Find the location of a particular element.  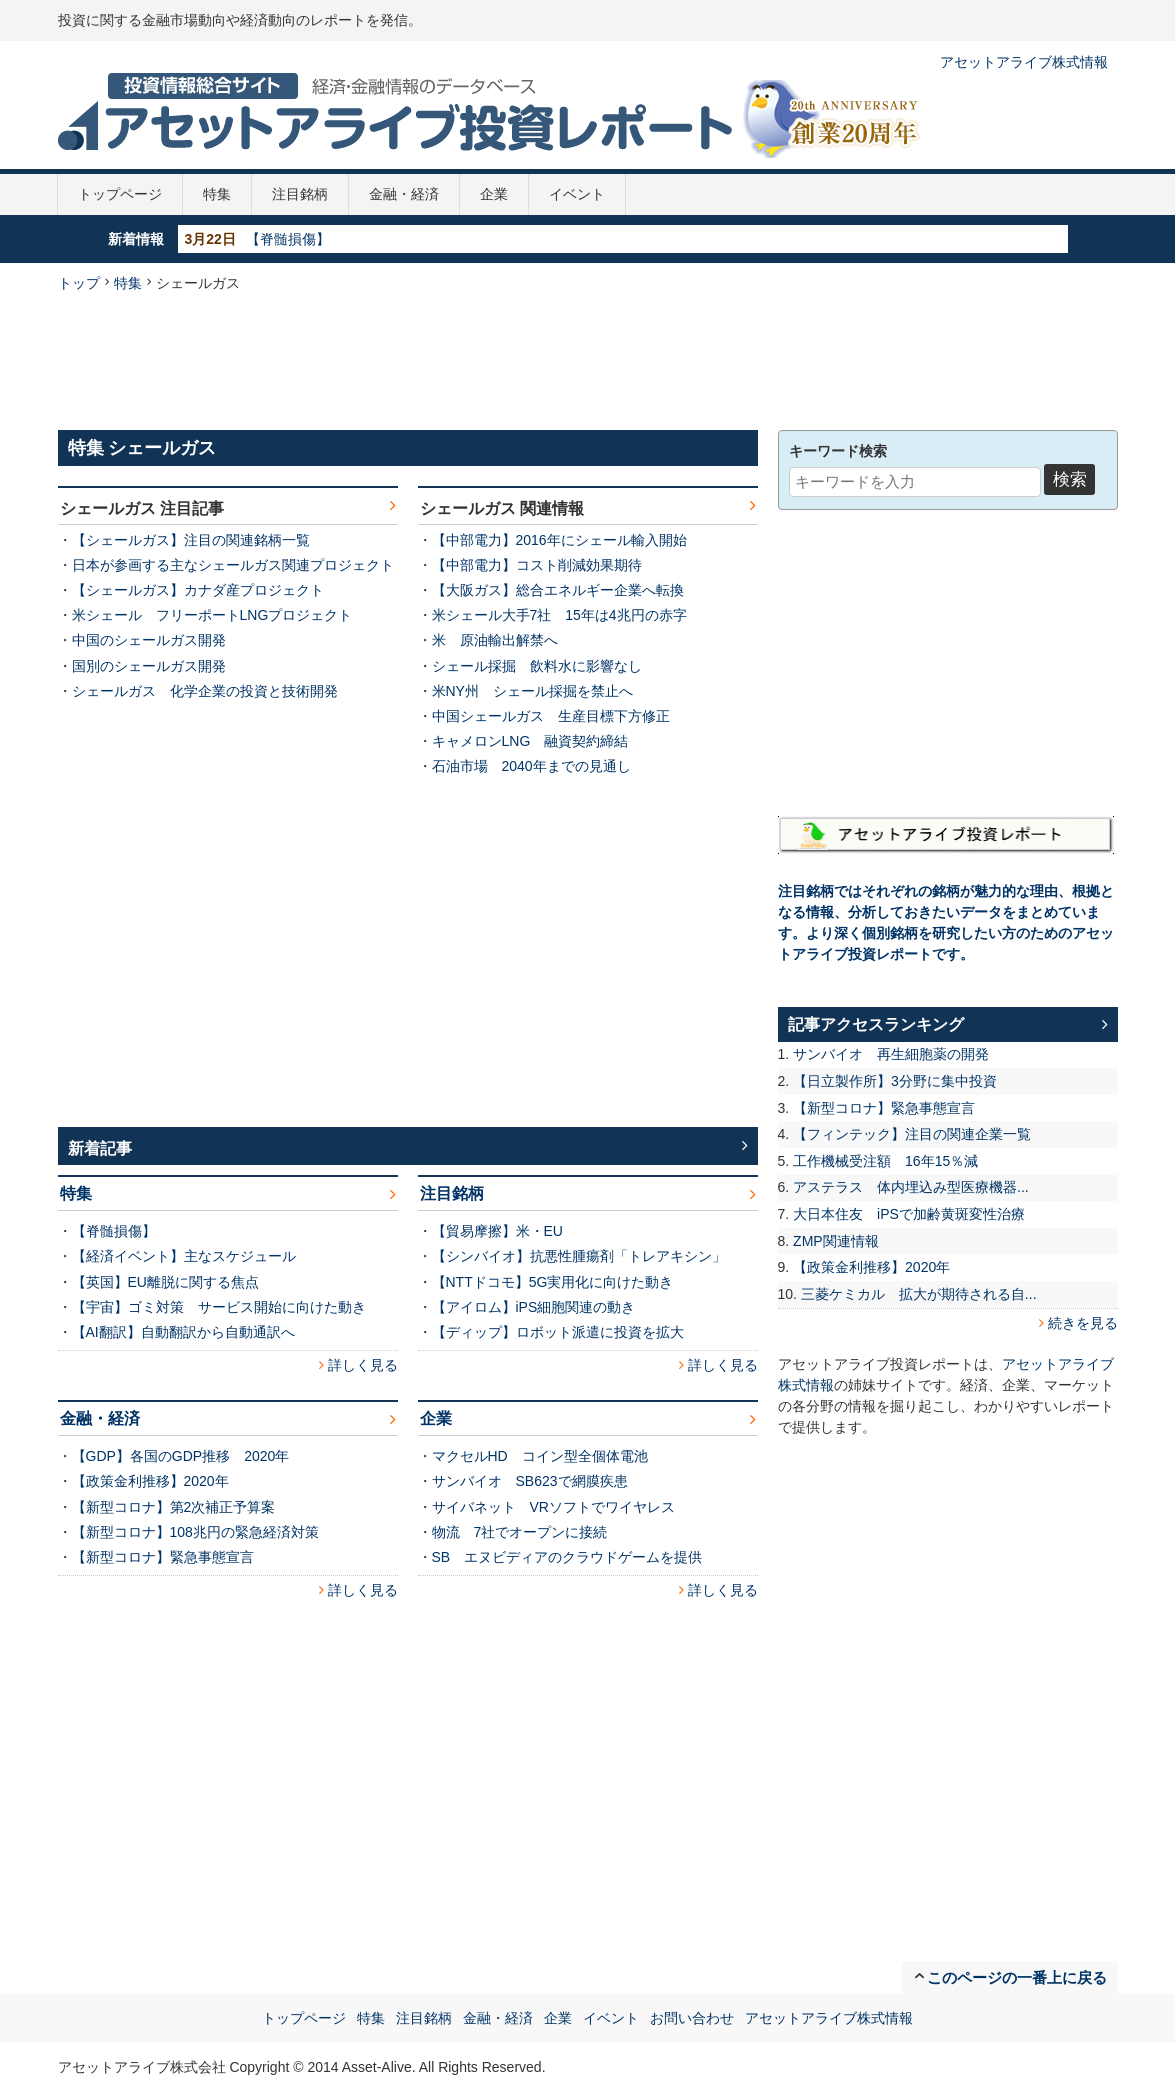

米NY州 シェール採掘を禁止へ is located at coordinates (532, 691).